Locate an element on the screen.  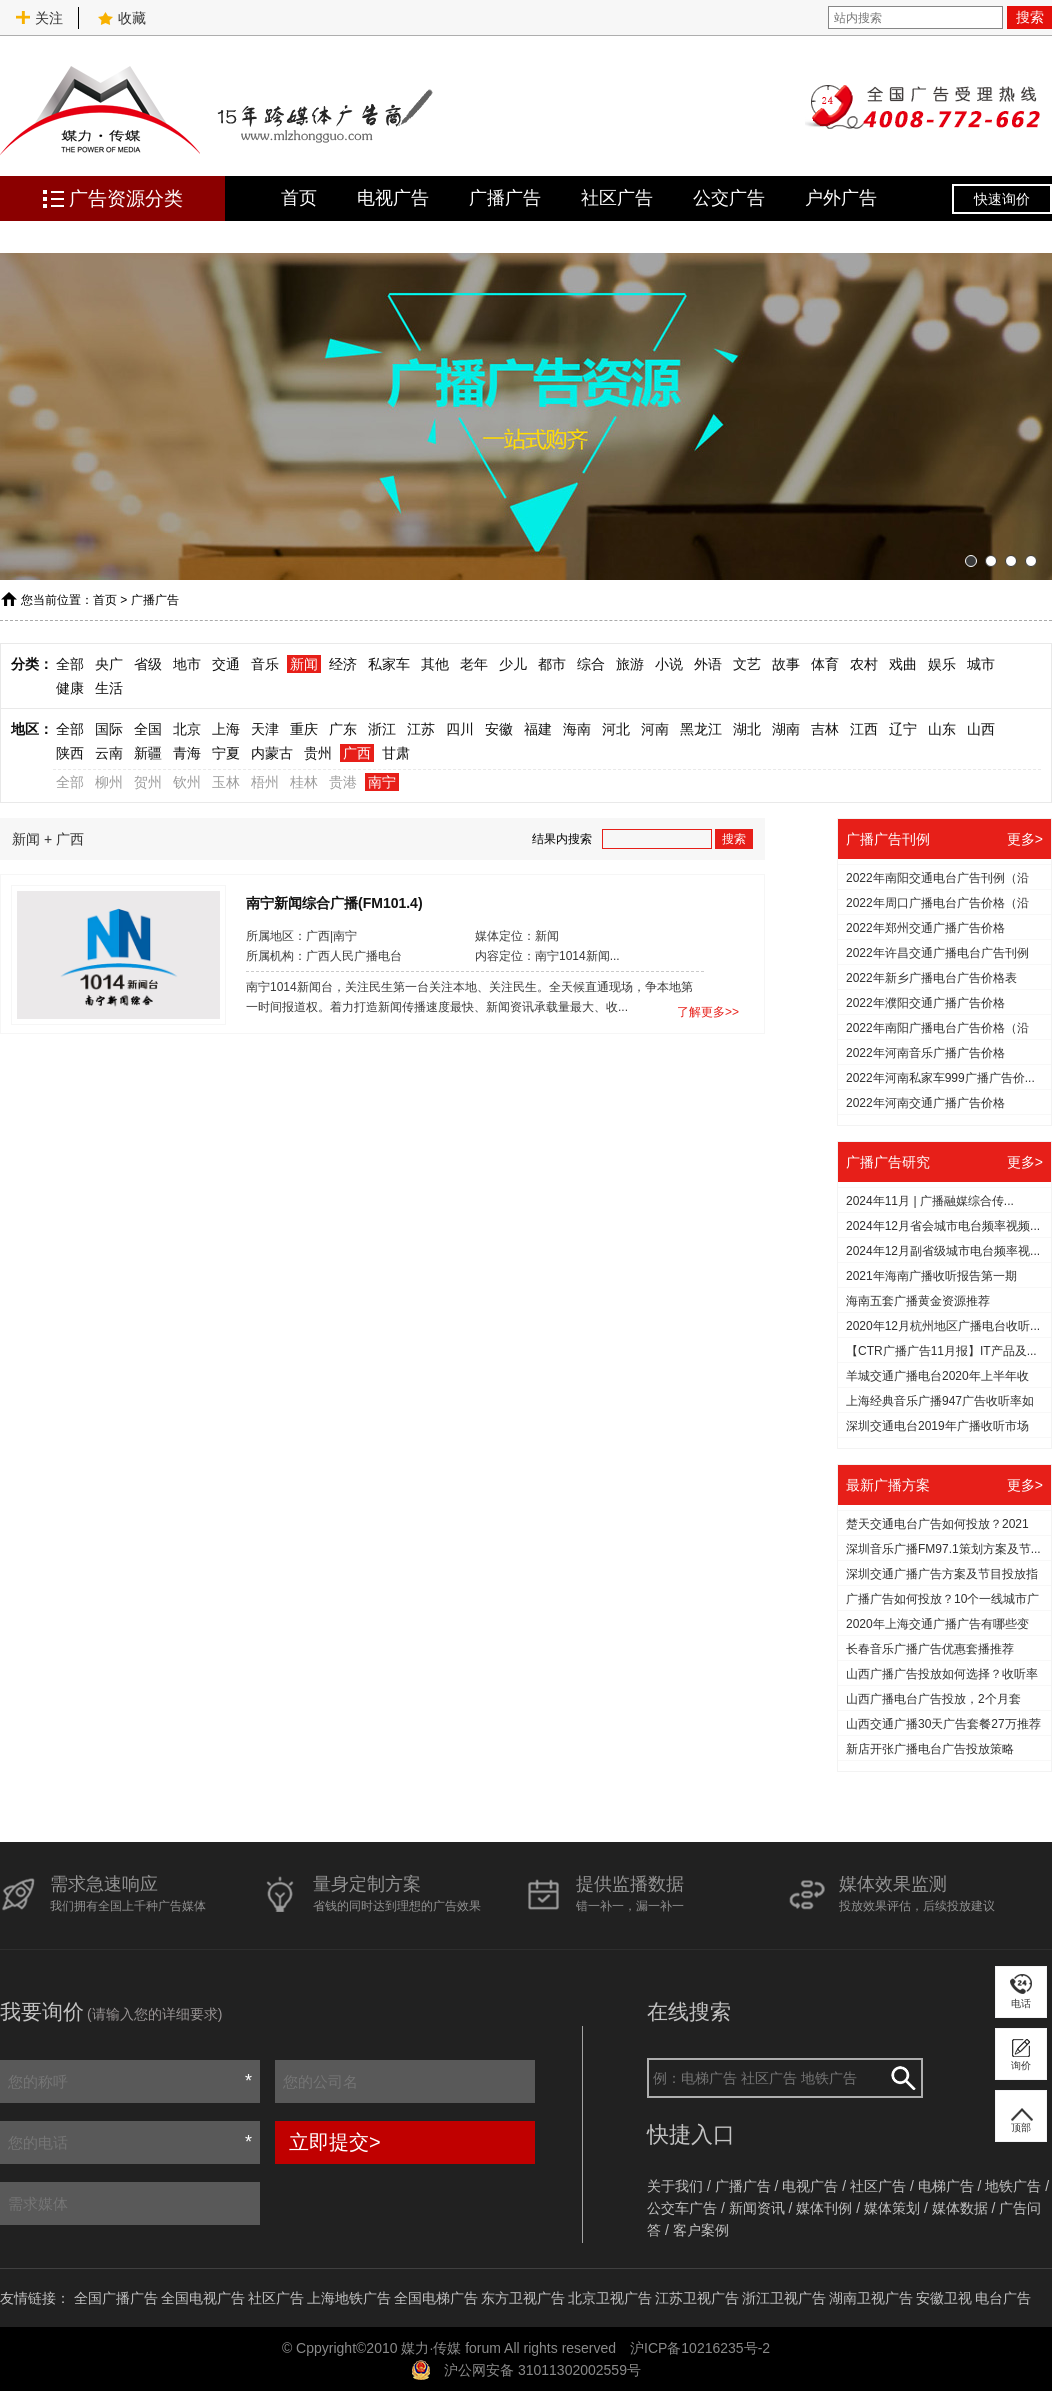
了解更多>> is located at coordinates (708, 1012).